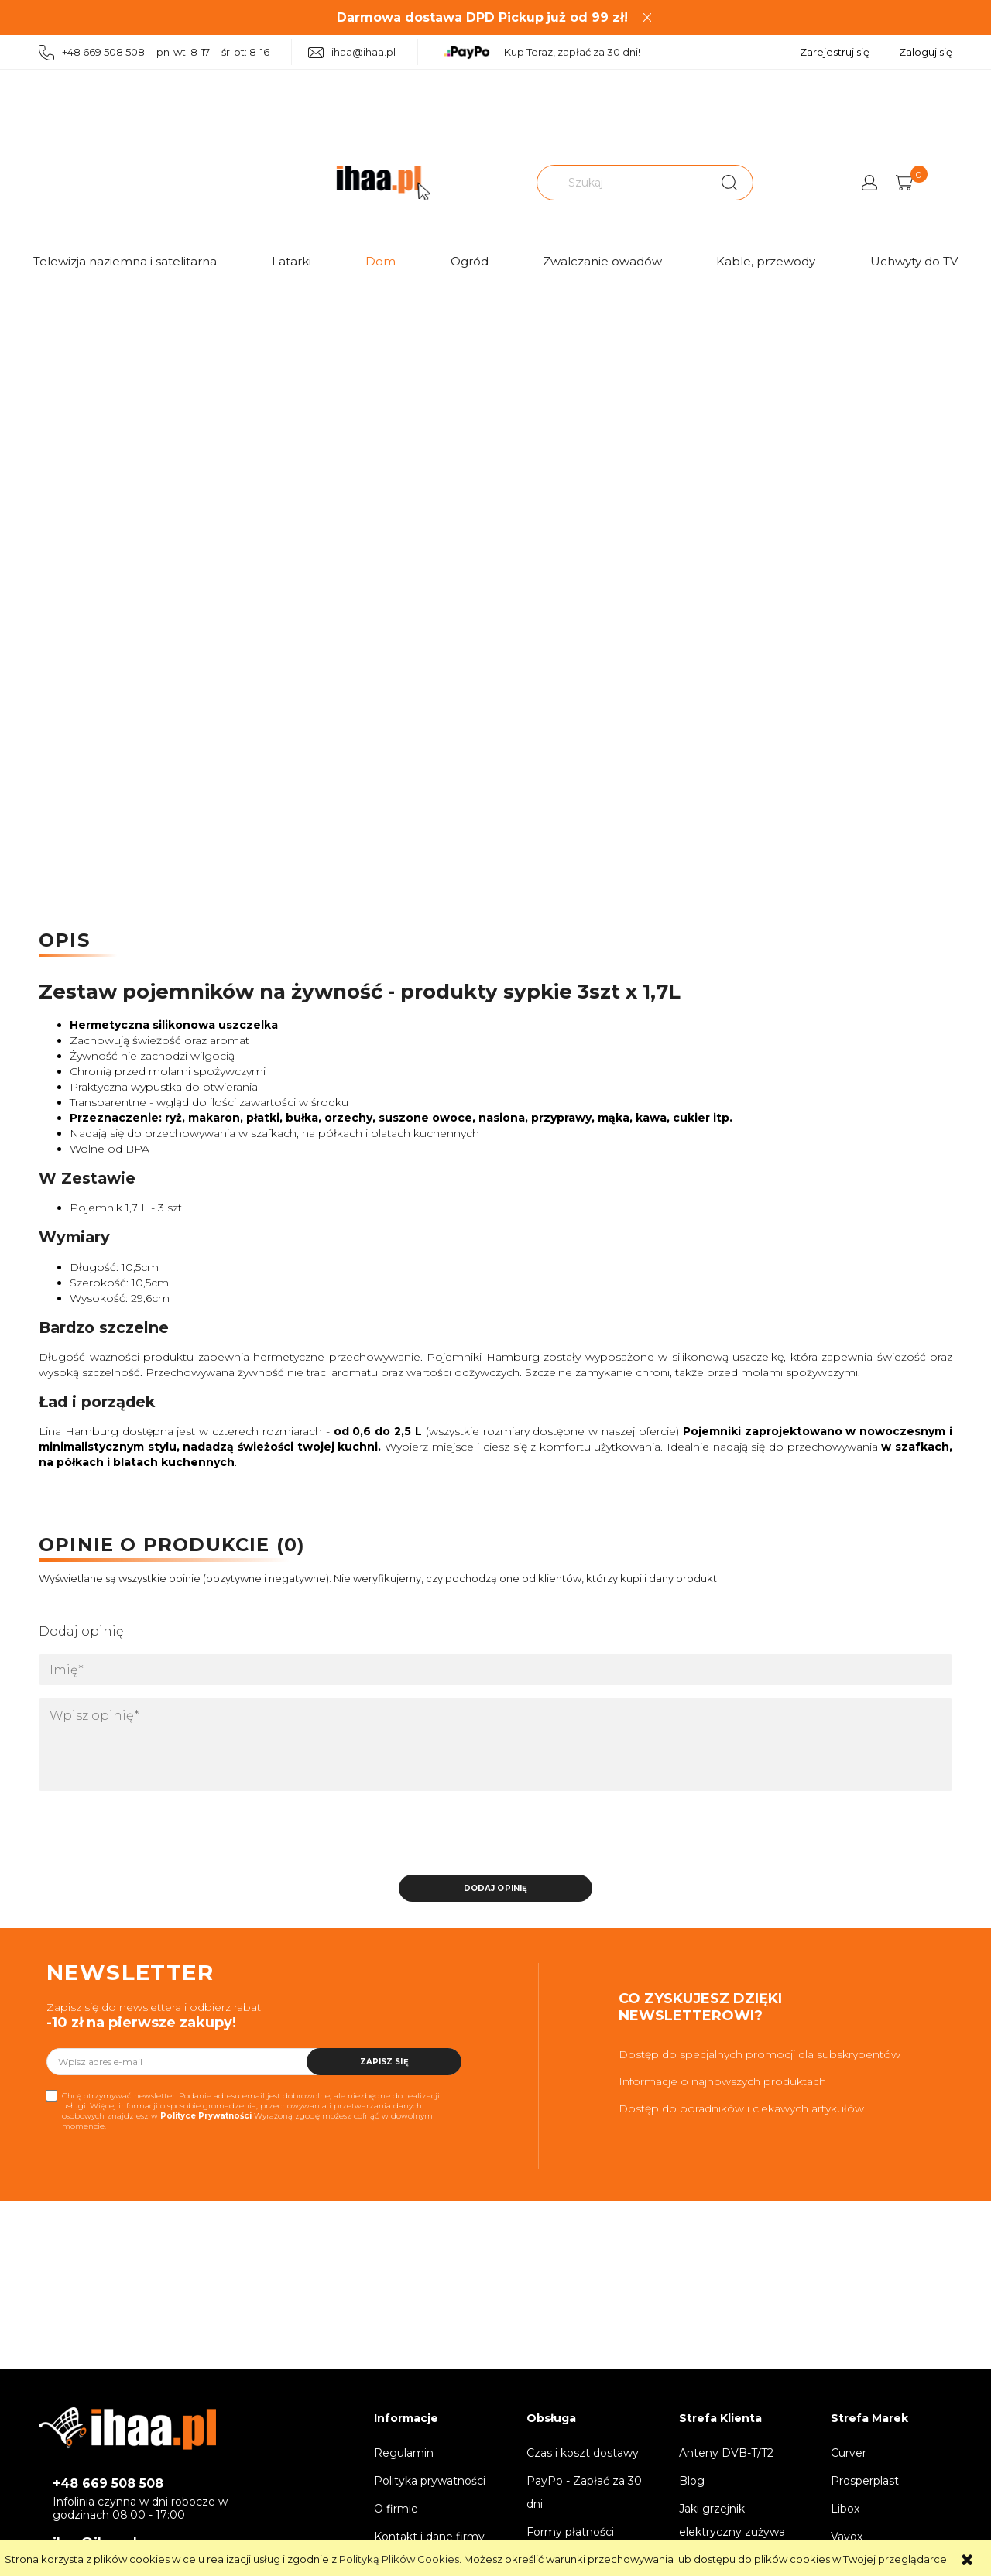 The width and height of the screenshot is (991, 2576). Describe the element at coordinates (108, 2483) in the screenshot. I see `+48 669 508 508` at that location.